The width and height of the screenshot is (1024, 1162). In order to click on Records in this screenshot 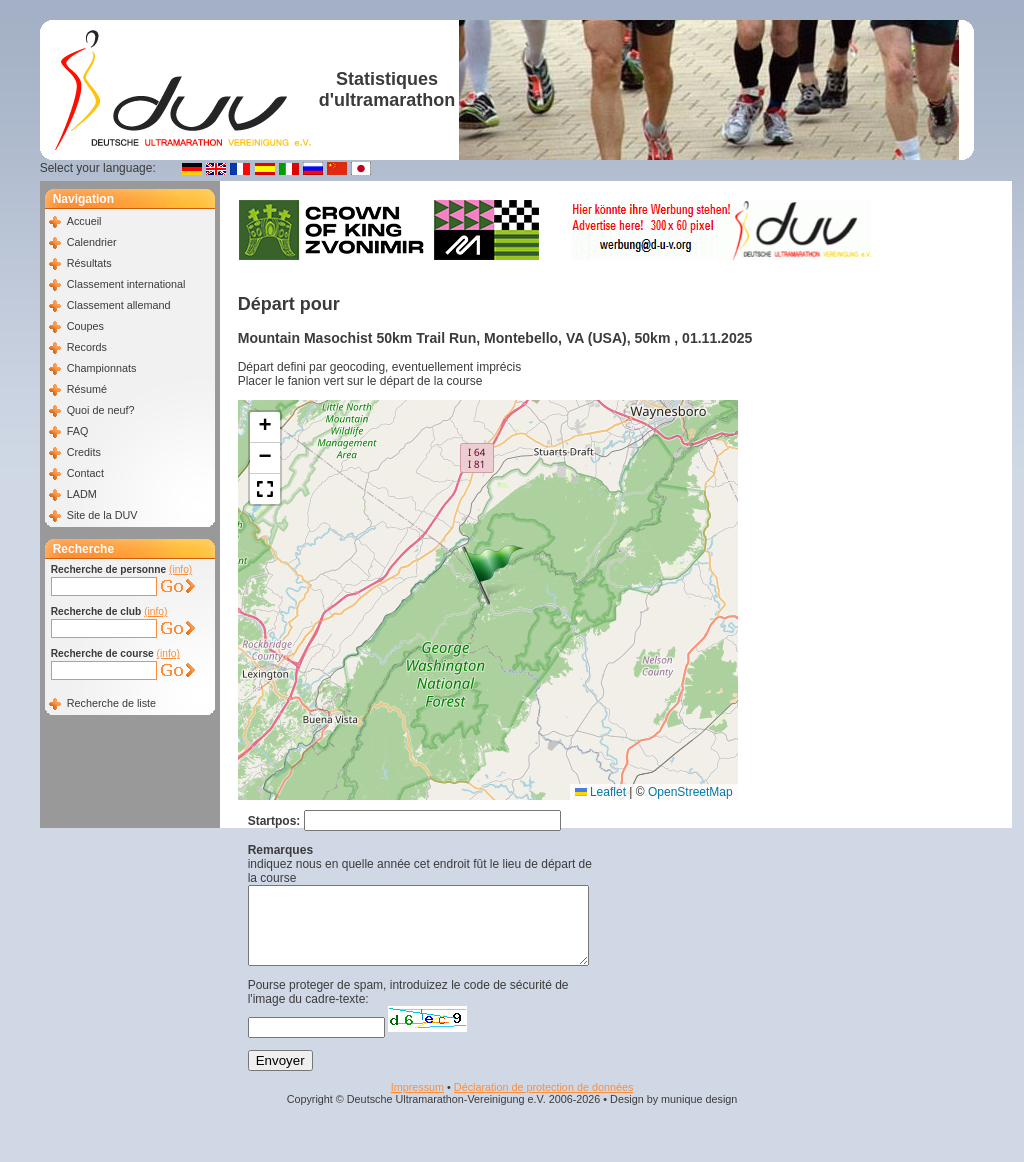, I will do `click(87, 347)`.